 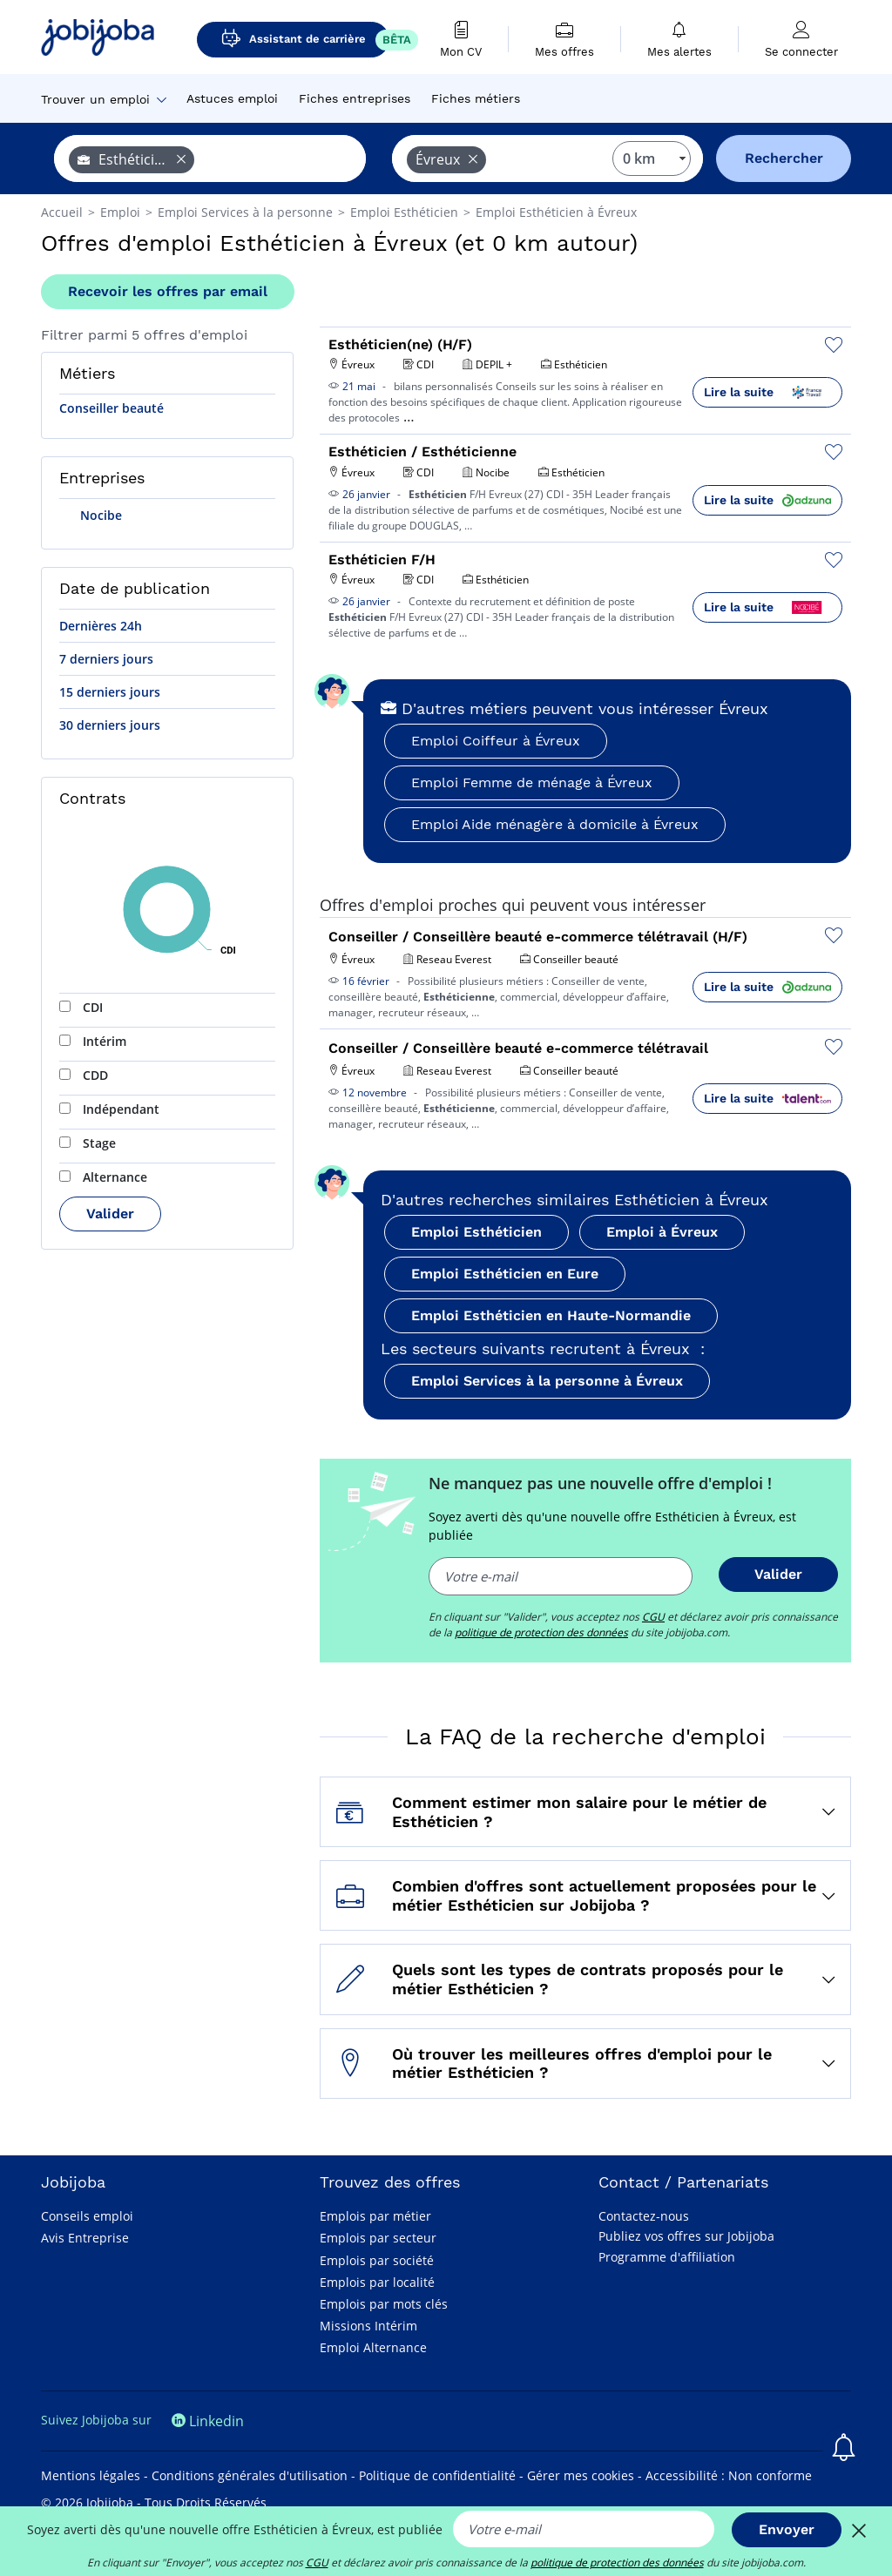 I want to click on Emplois par métier, so click(x=375, y=2216).